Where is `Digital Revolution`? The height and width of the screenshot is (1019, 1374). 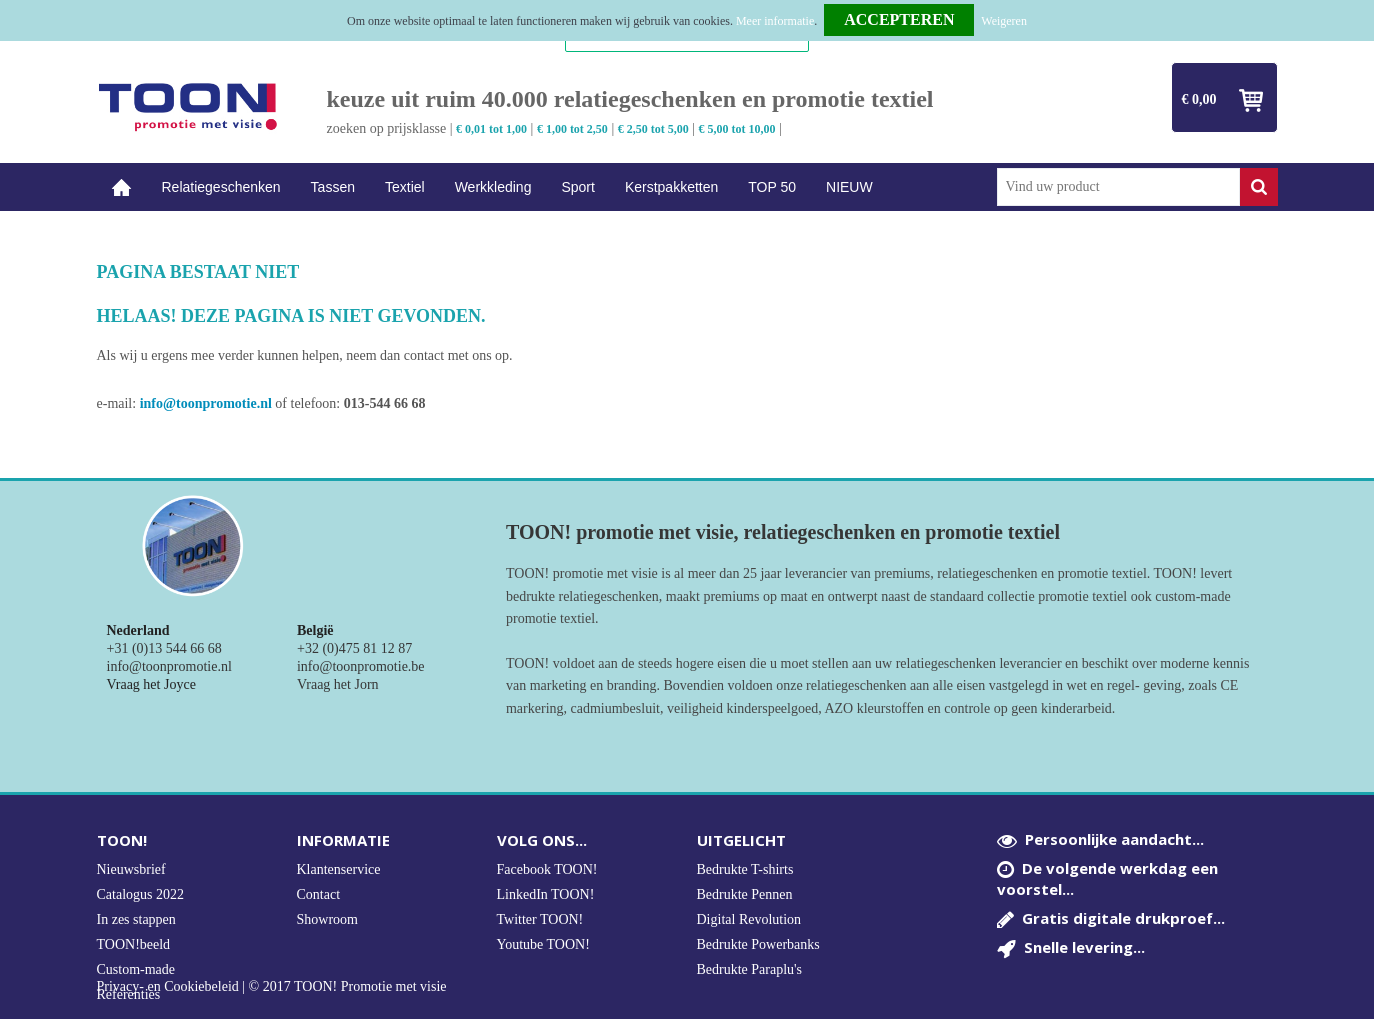
Digital Revolution is located at coordinates (749, 919).